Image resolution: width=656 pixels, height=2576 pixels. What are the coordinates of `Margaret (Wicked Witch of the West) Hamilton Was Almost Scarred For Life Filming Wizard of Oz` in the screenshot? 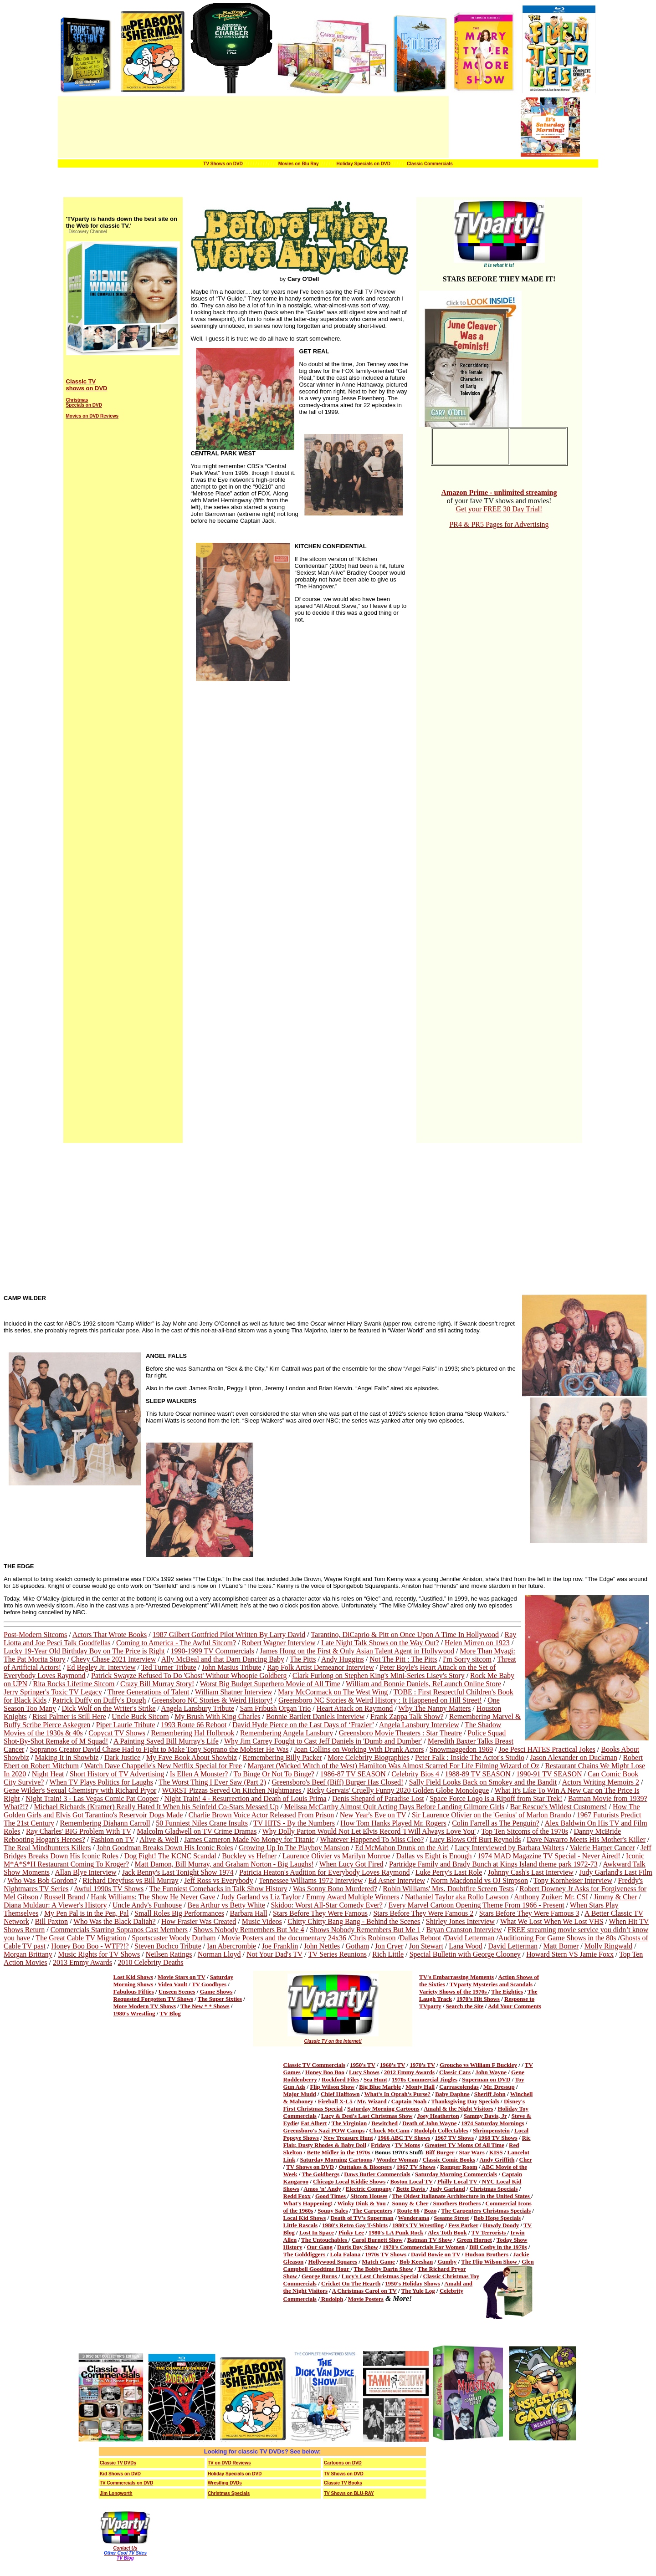 It's located at (393, 1766).